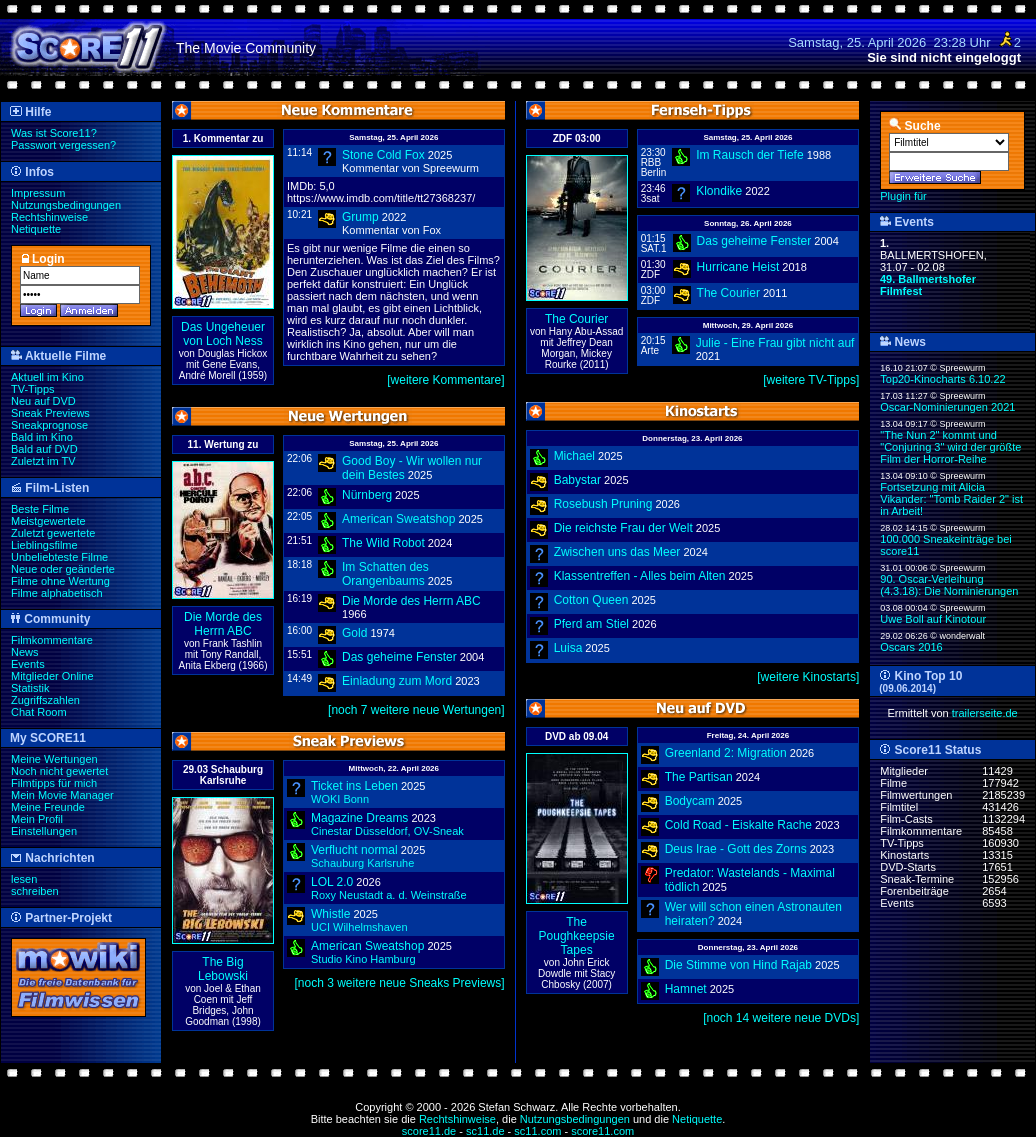  I want to click on Meine Wertungen, so click(54, 759).